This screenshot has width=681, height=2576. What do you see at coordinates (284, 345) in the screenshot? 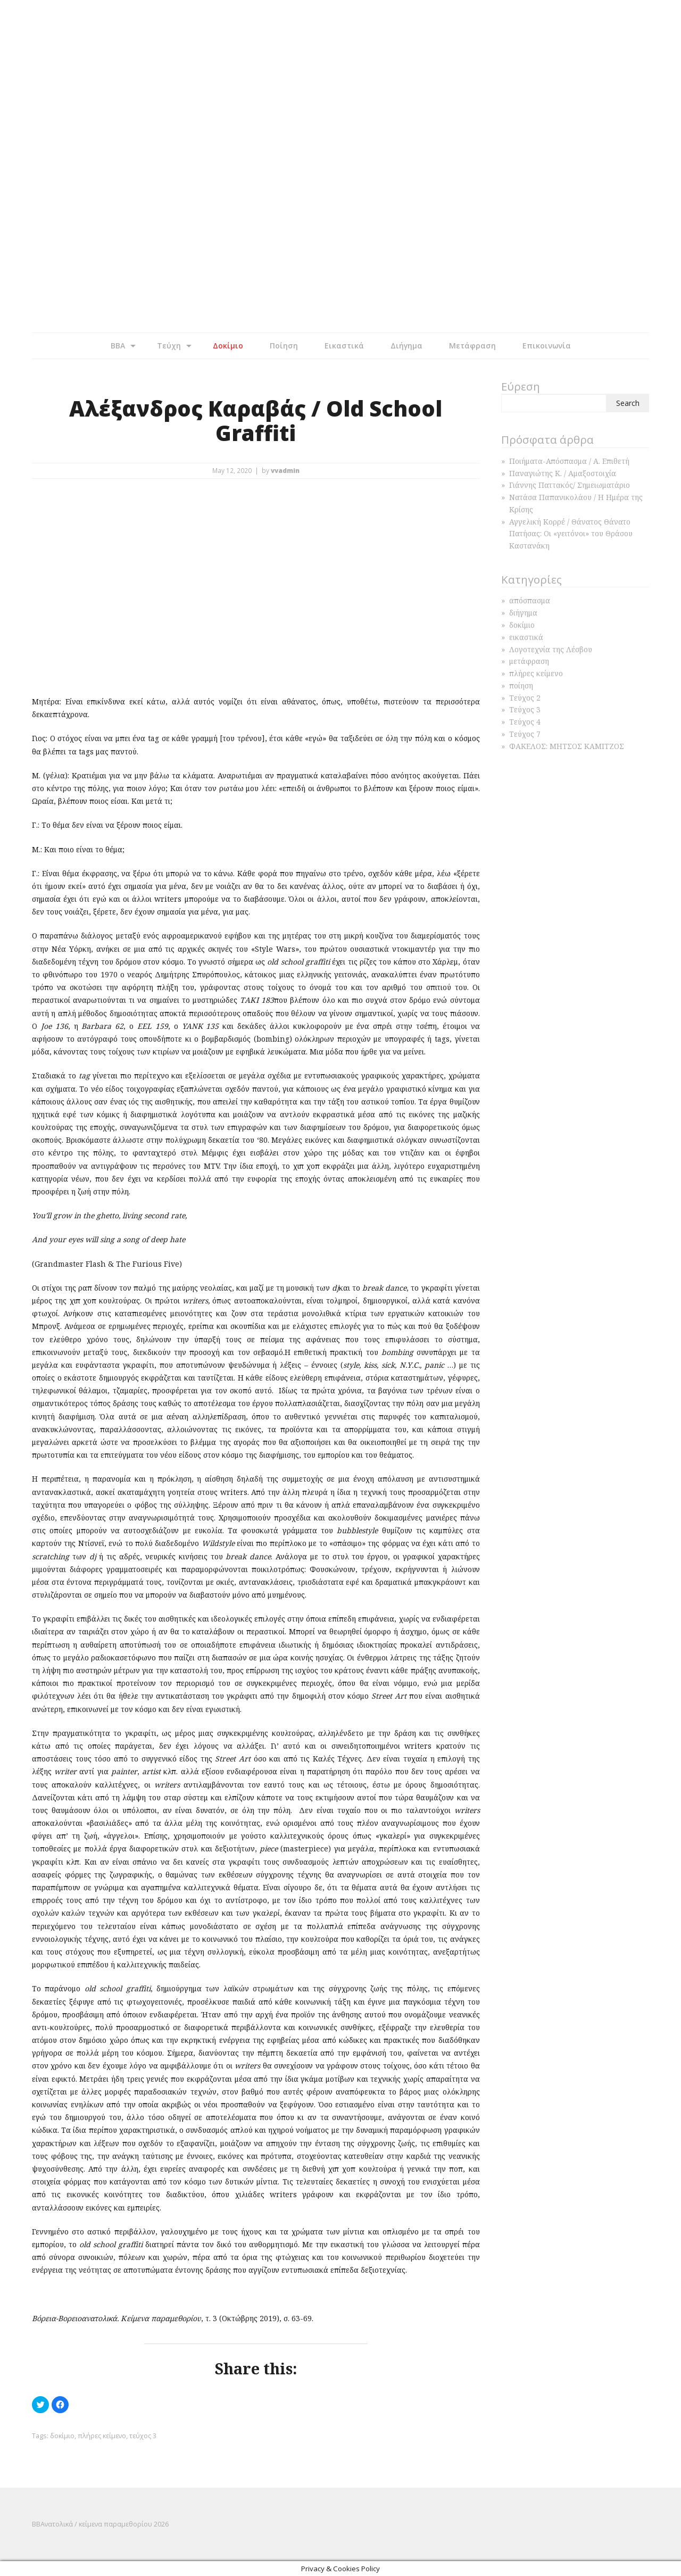
I see `Ποίηση` at bounding box center [284, 345].